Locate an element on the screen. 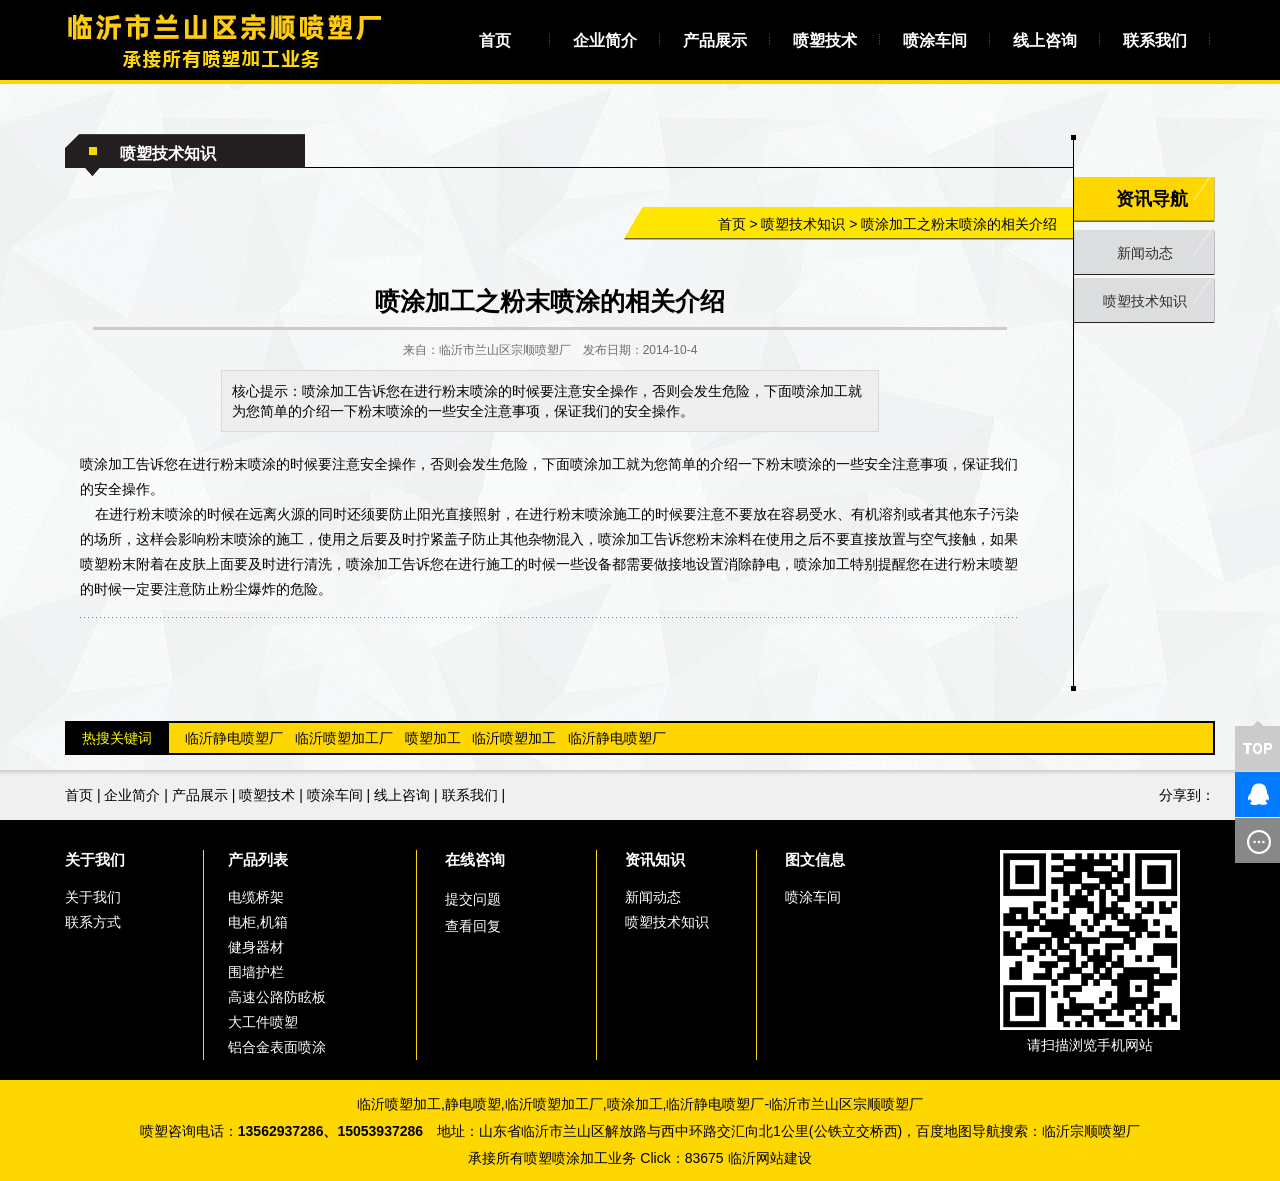 This screenshot has height=1181, width=1280. 关于我们 is located at coordinates (95, 859).